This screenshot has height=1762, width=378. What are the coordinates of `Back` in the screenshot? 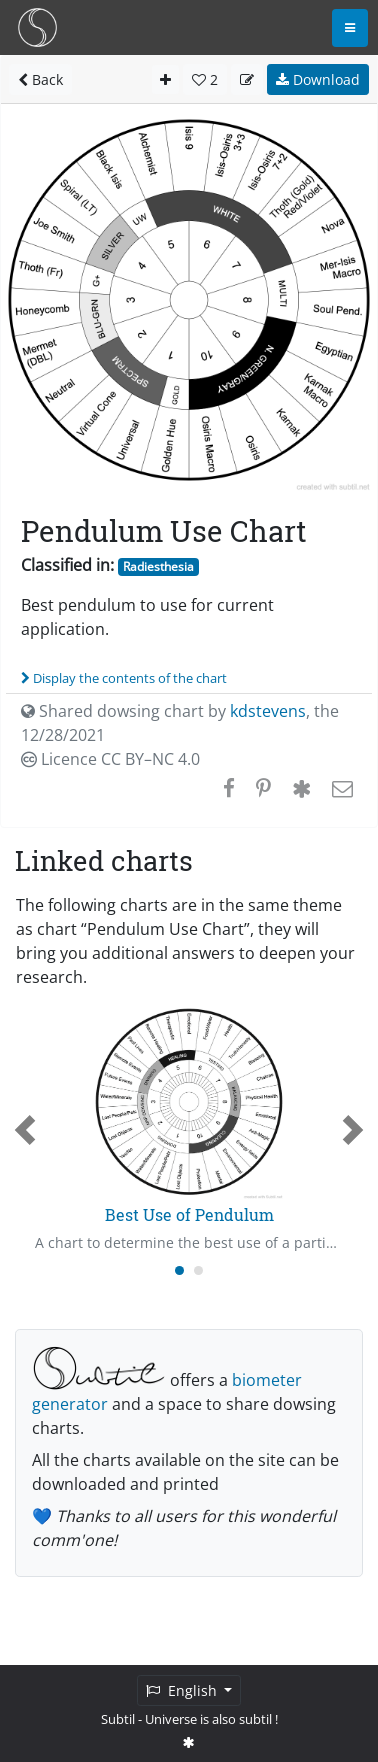 It's located at (40, 79).